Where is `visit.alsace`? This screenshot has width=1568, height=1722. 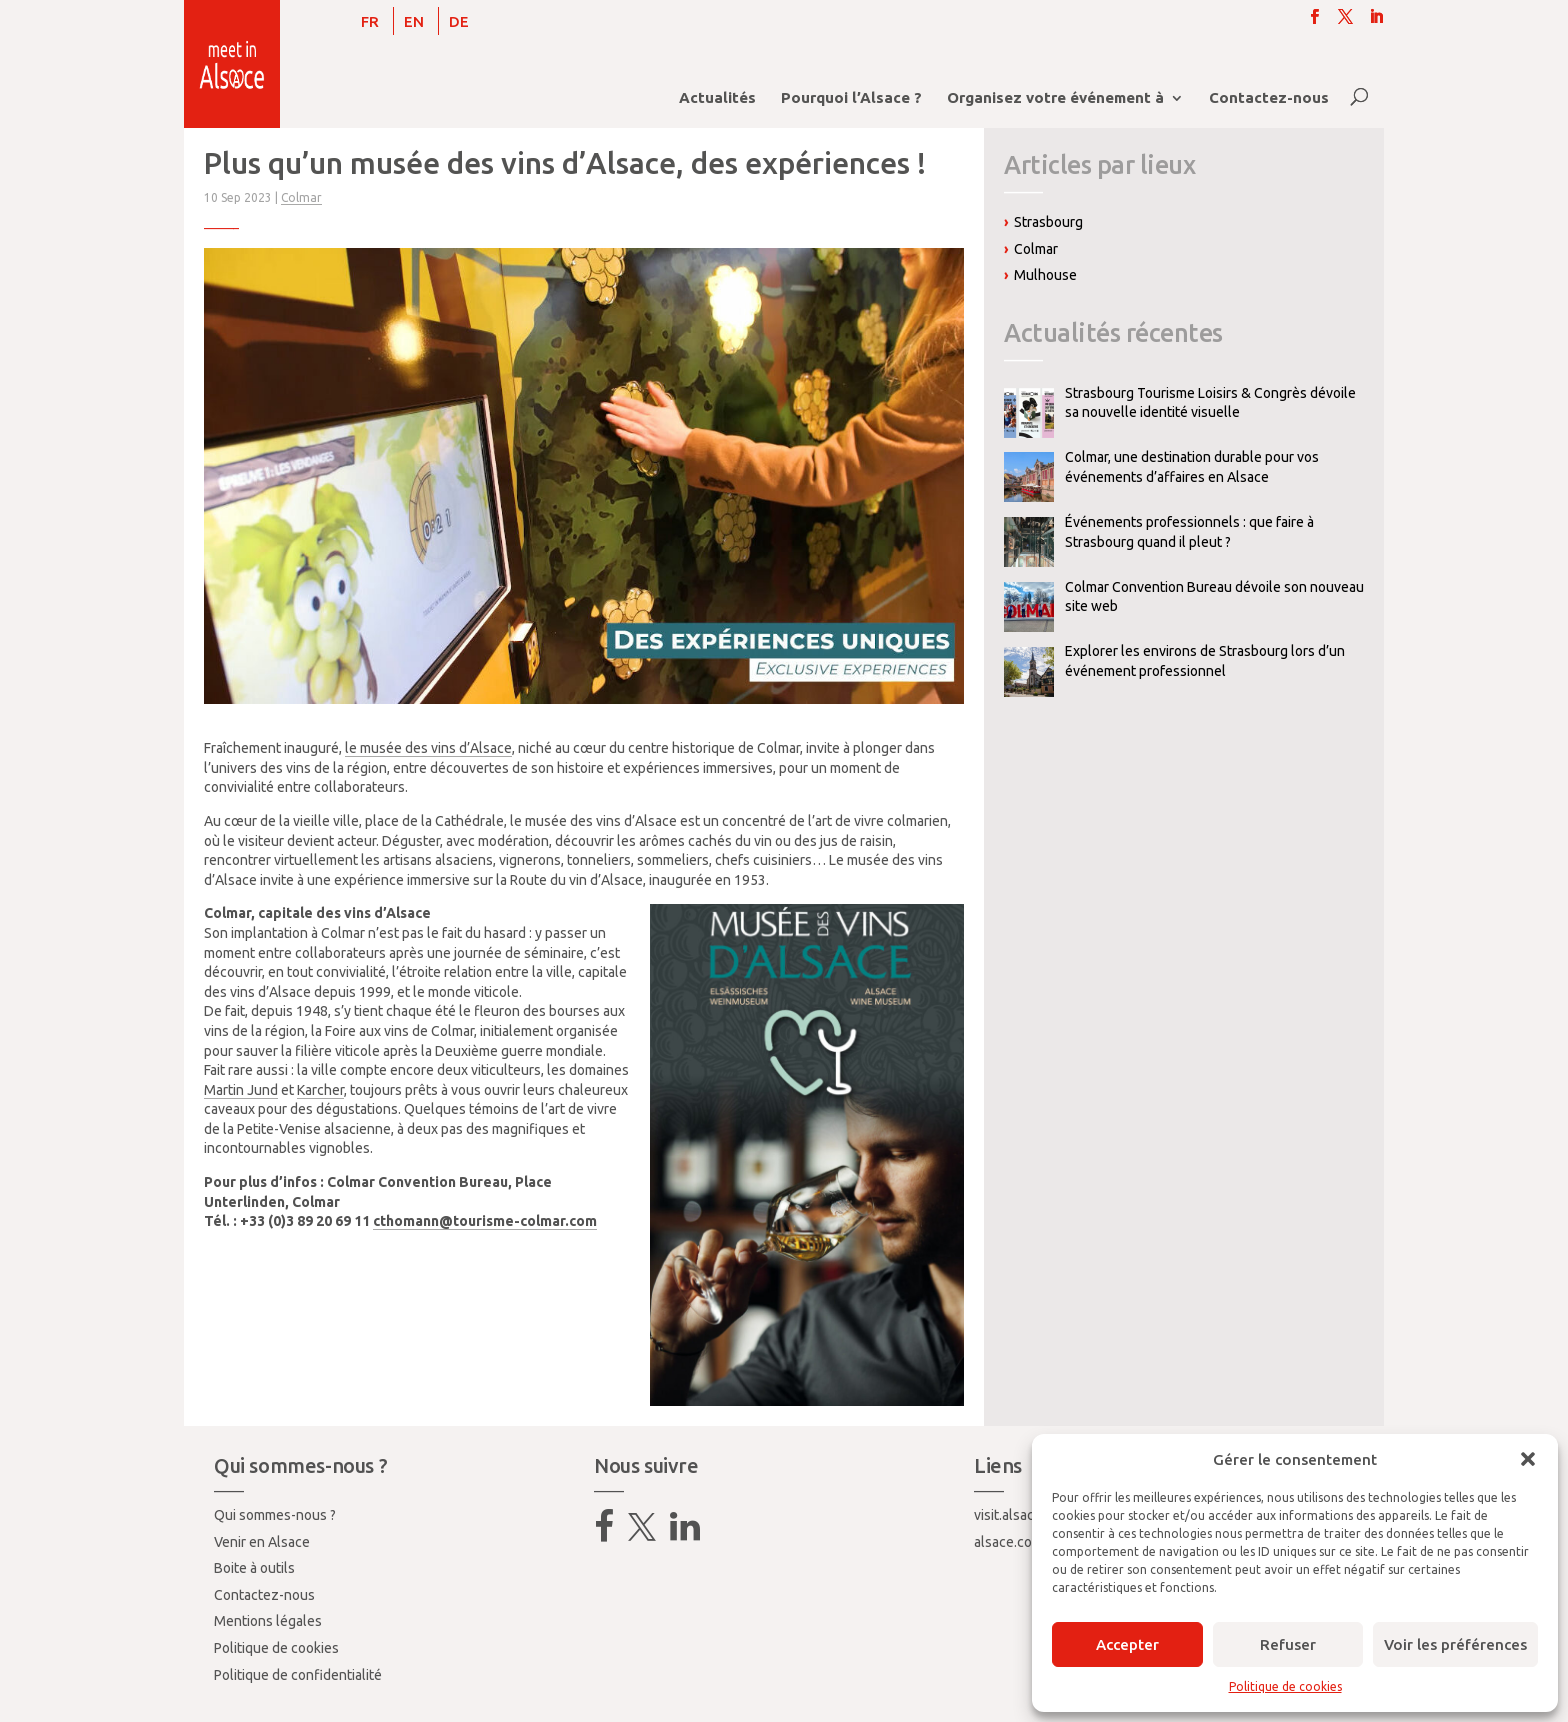
visit.alsace is located at coordinates (1008, 1515).